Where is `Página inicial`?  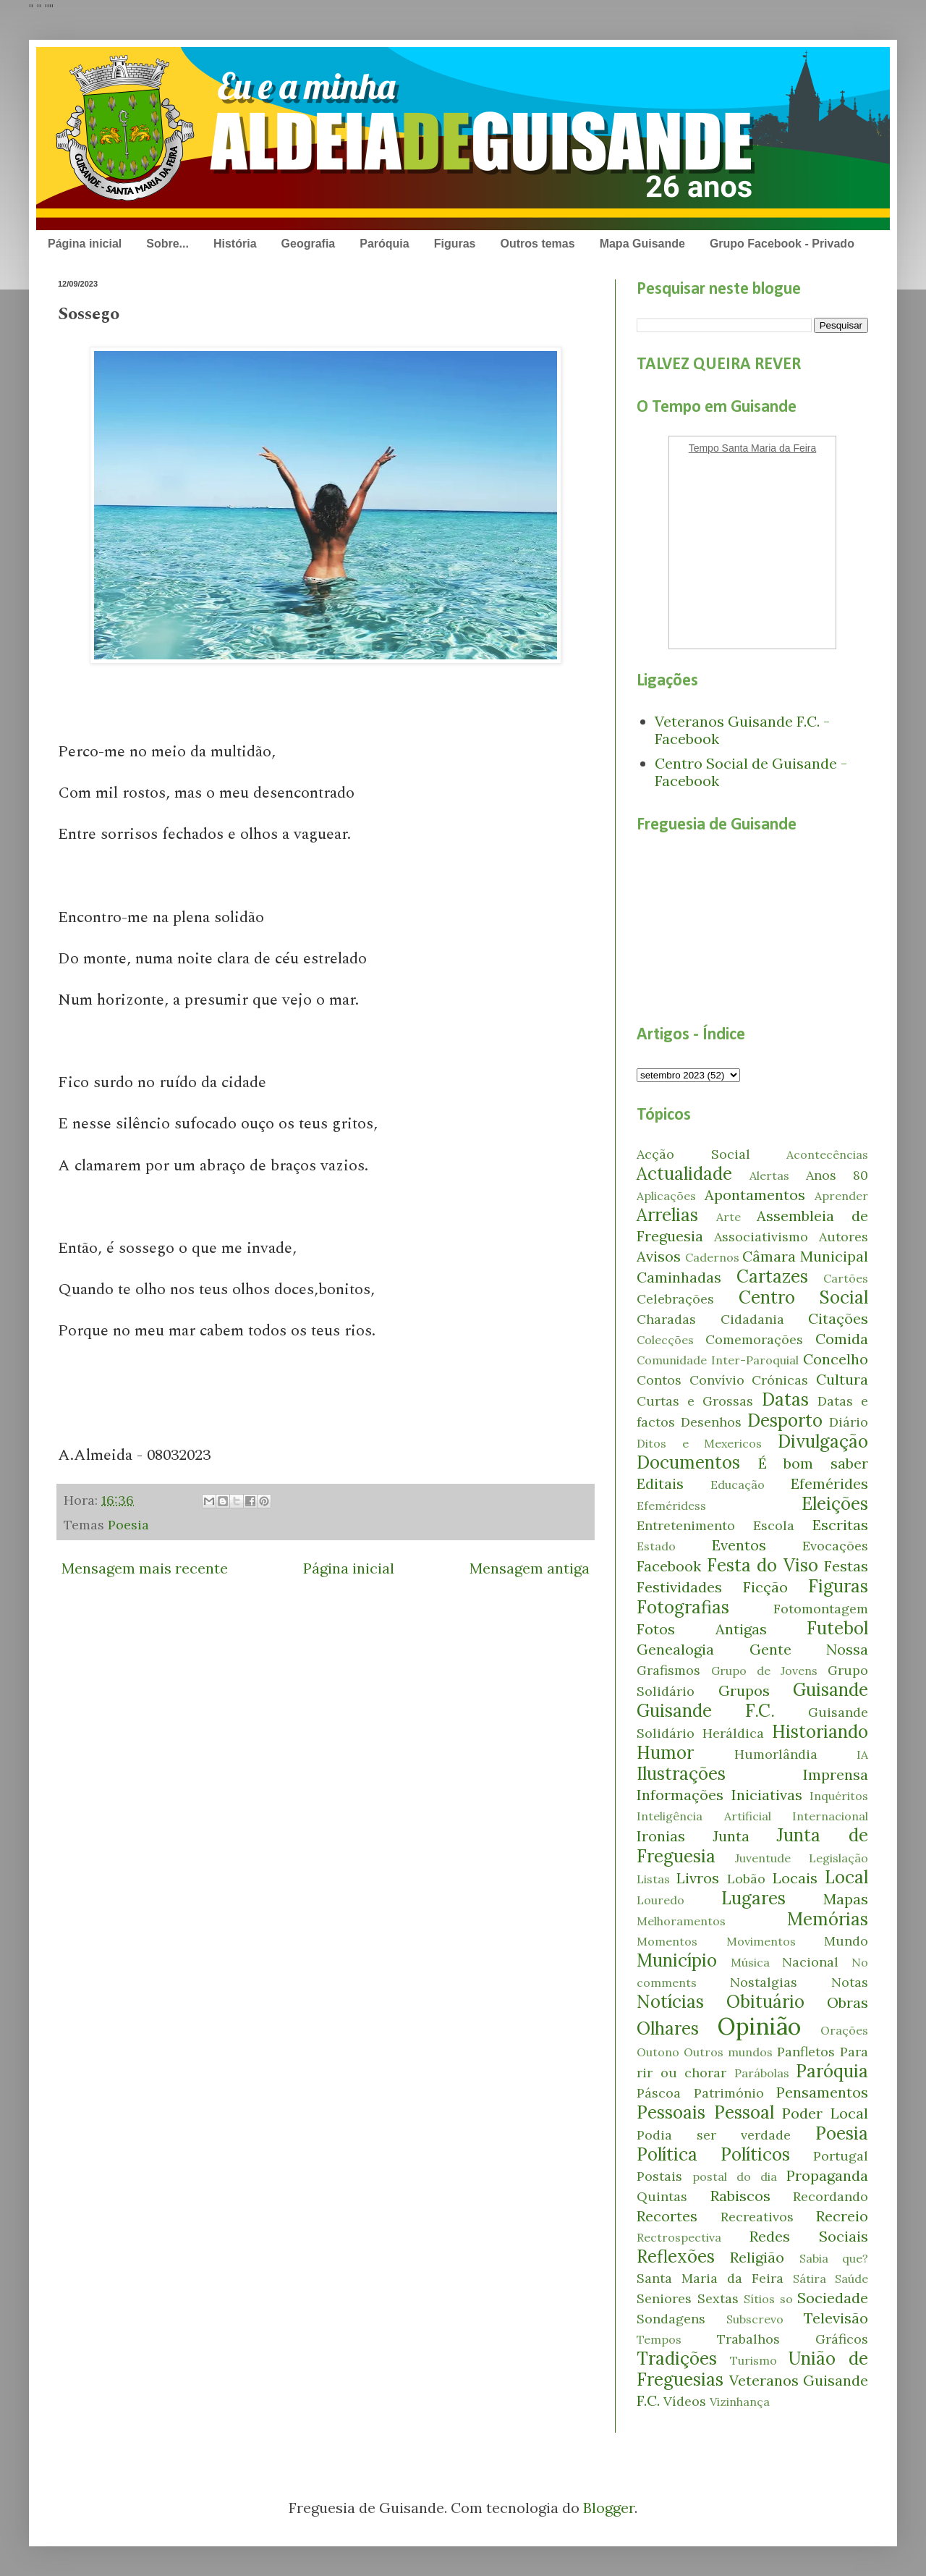
Página inicial is located at coordinates (85, 243).